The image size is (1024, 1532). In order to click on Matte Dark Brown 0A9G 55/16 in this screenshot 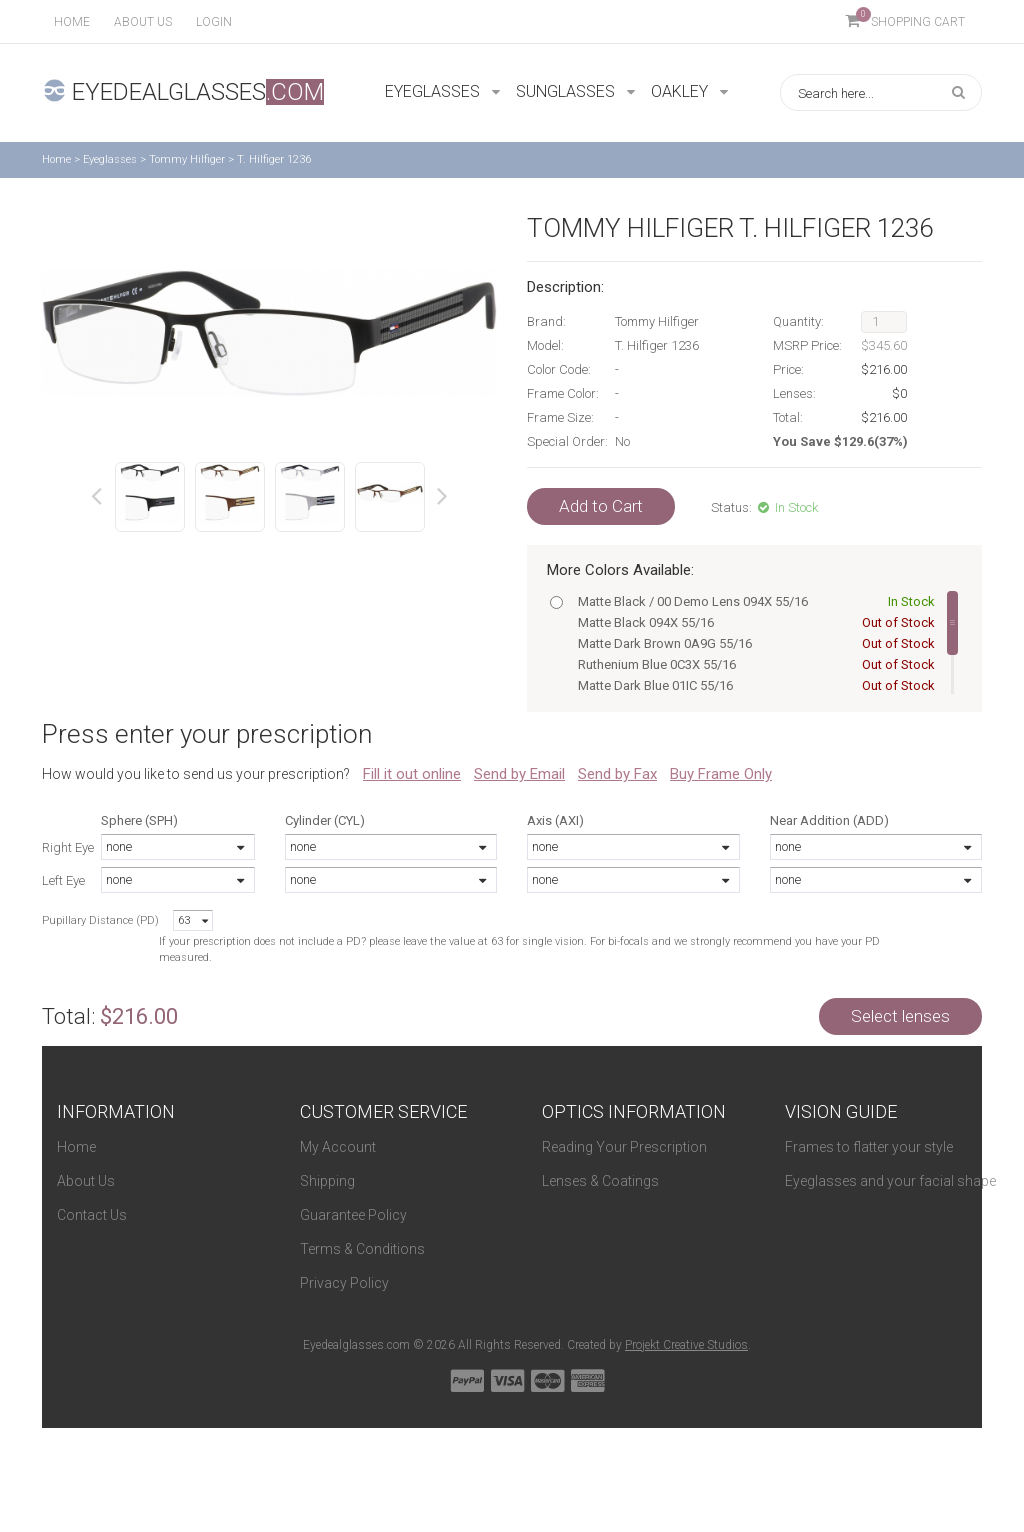, I will do `click(752, 643)`.